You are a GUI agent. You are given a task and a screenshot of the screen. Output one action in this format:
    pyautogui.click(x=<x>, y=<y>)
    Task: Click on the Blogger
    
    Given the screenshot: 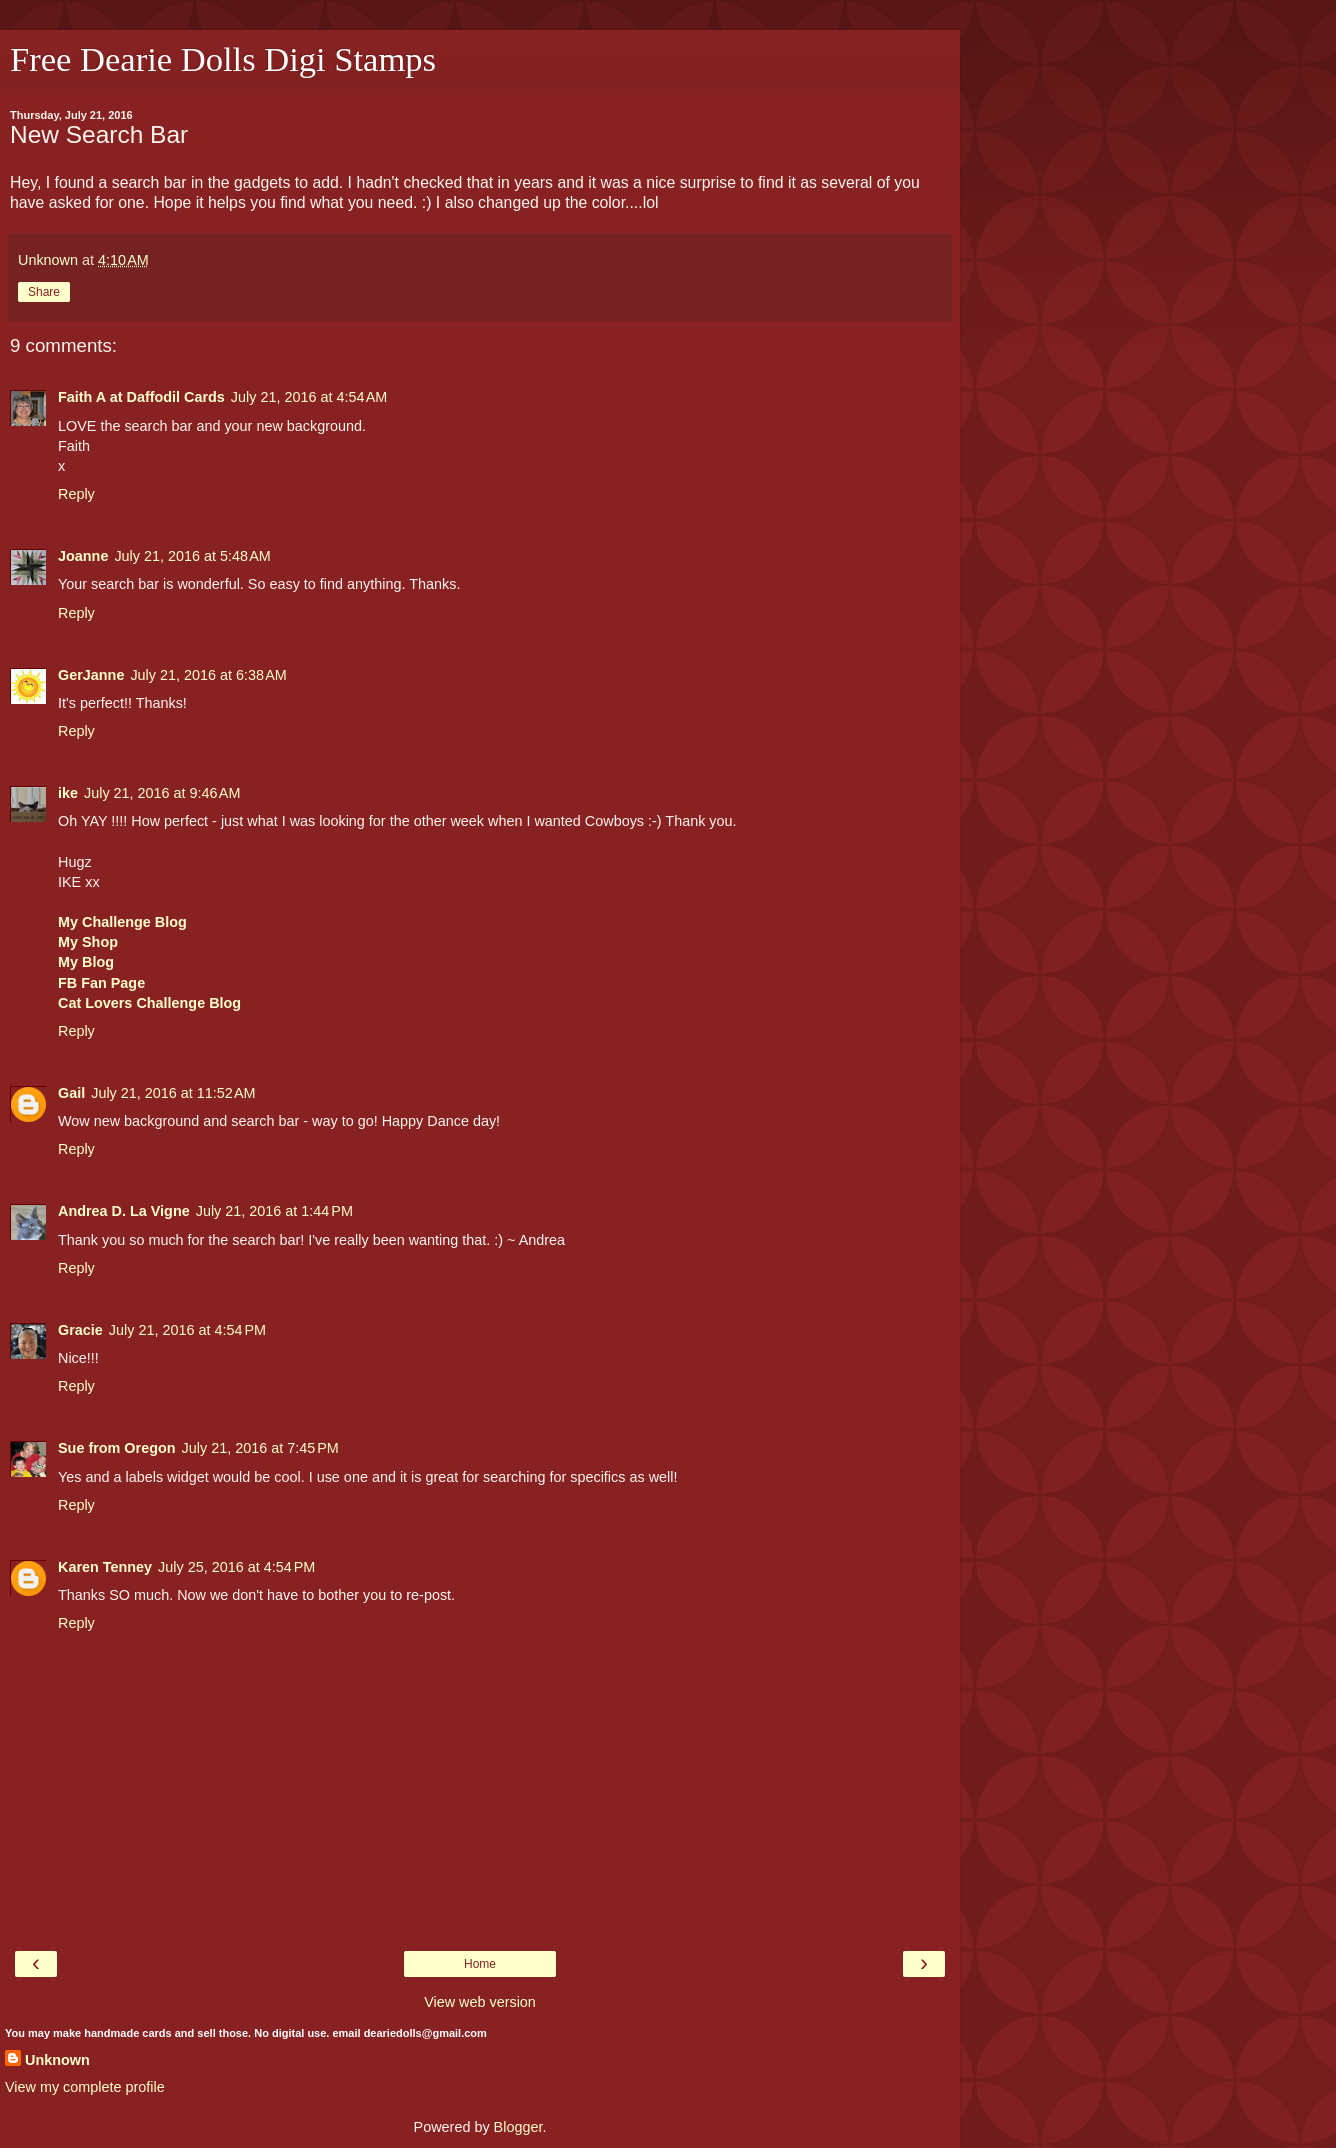 What is the action you would take?
    pyautogui.click(x=518, y=2127)
    